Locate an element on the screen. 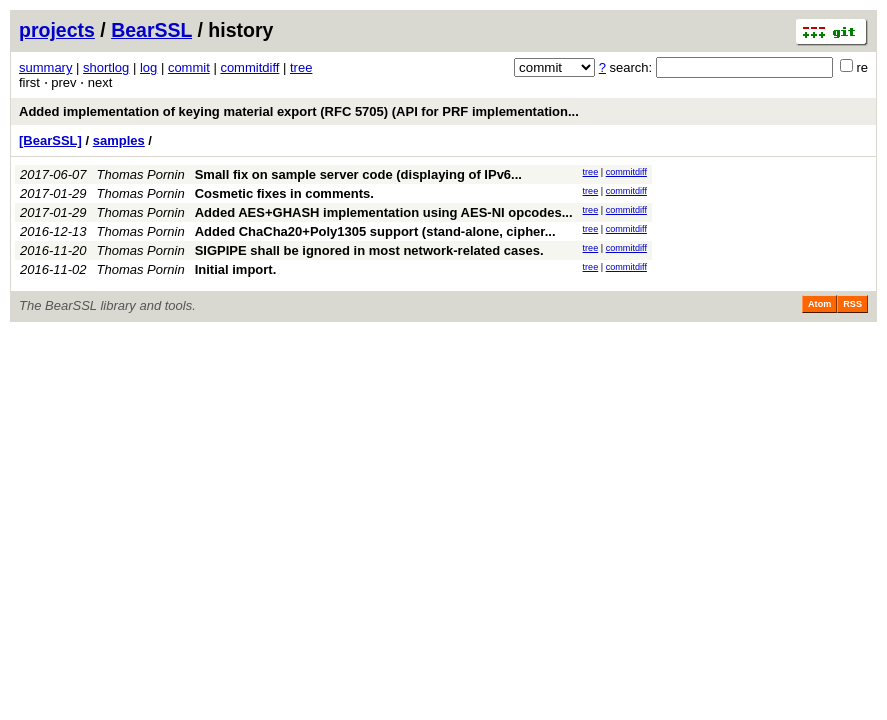  Added ChaCha20+Poly1305 support (stand-alone, cipher... is located at coordinates (375, 231).